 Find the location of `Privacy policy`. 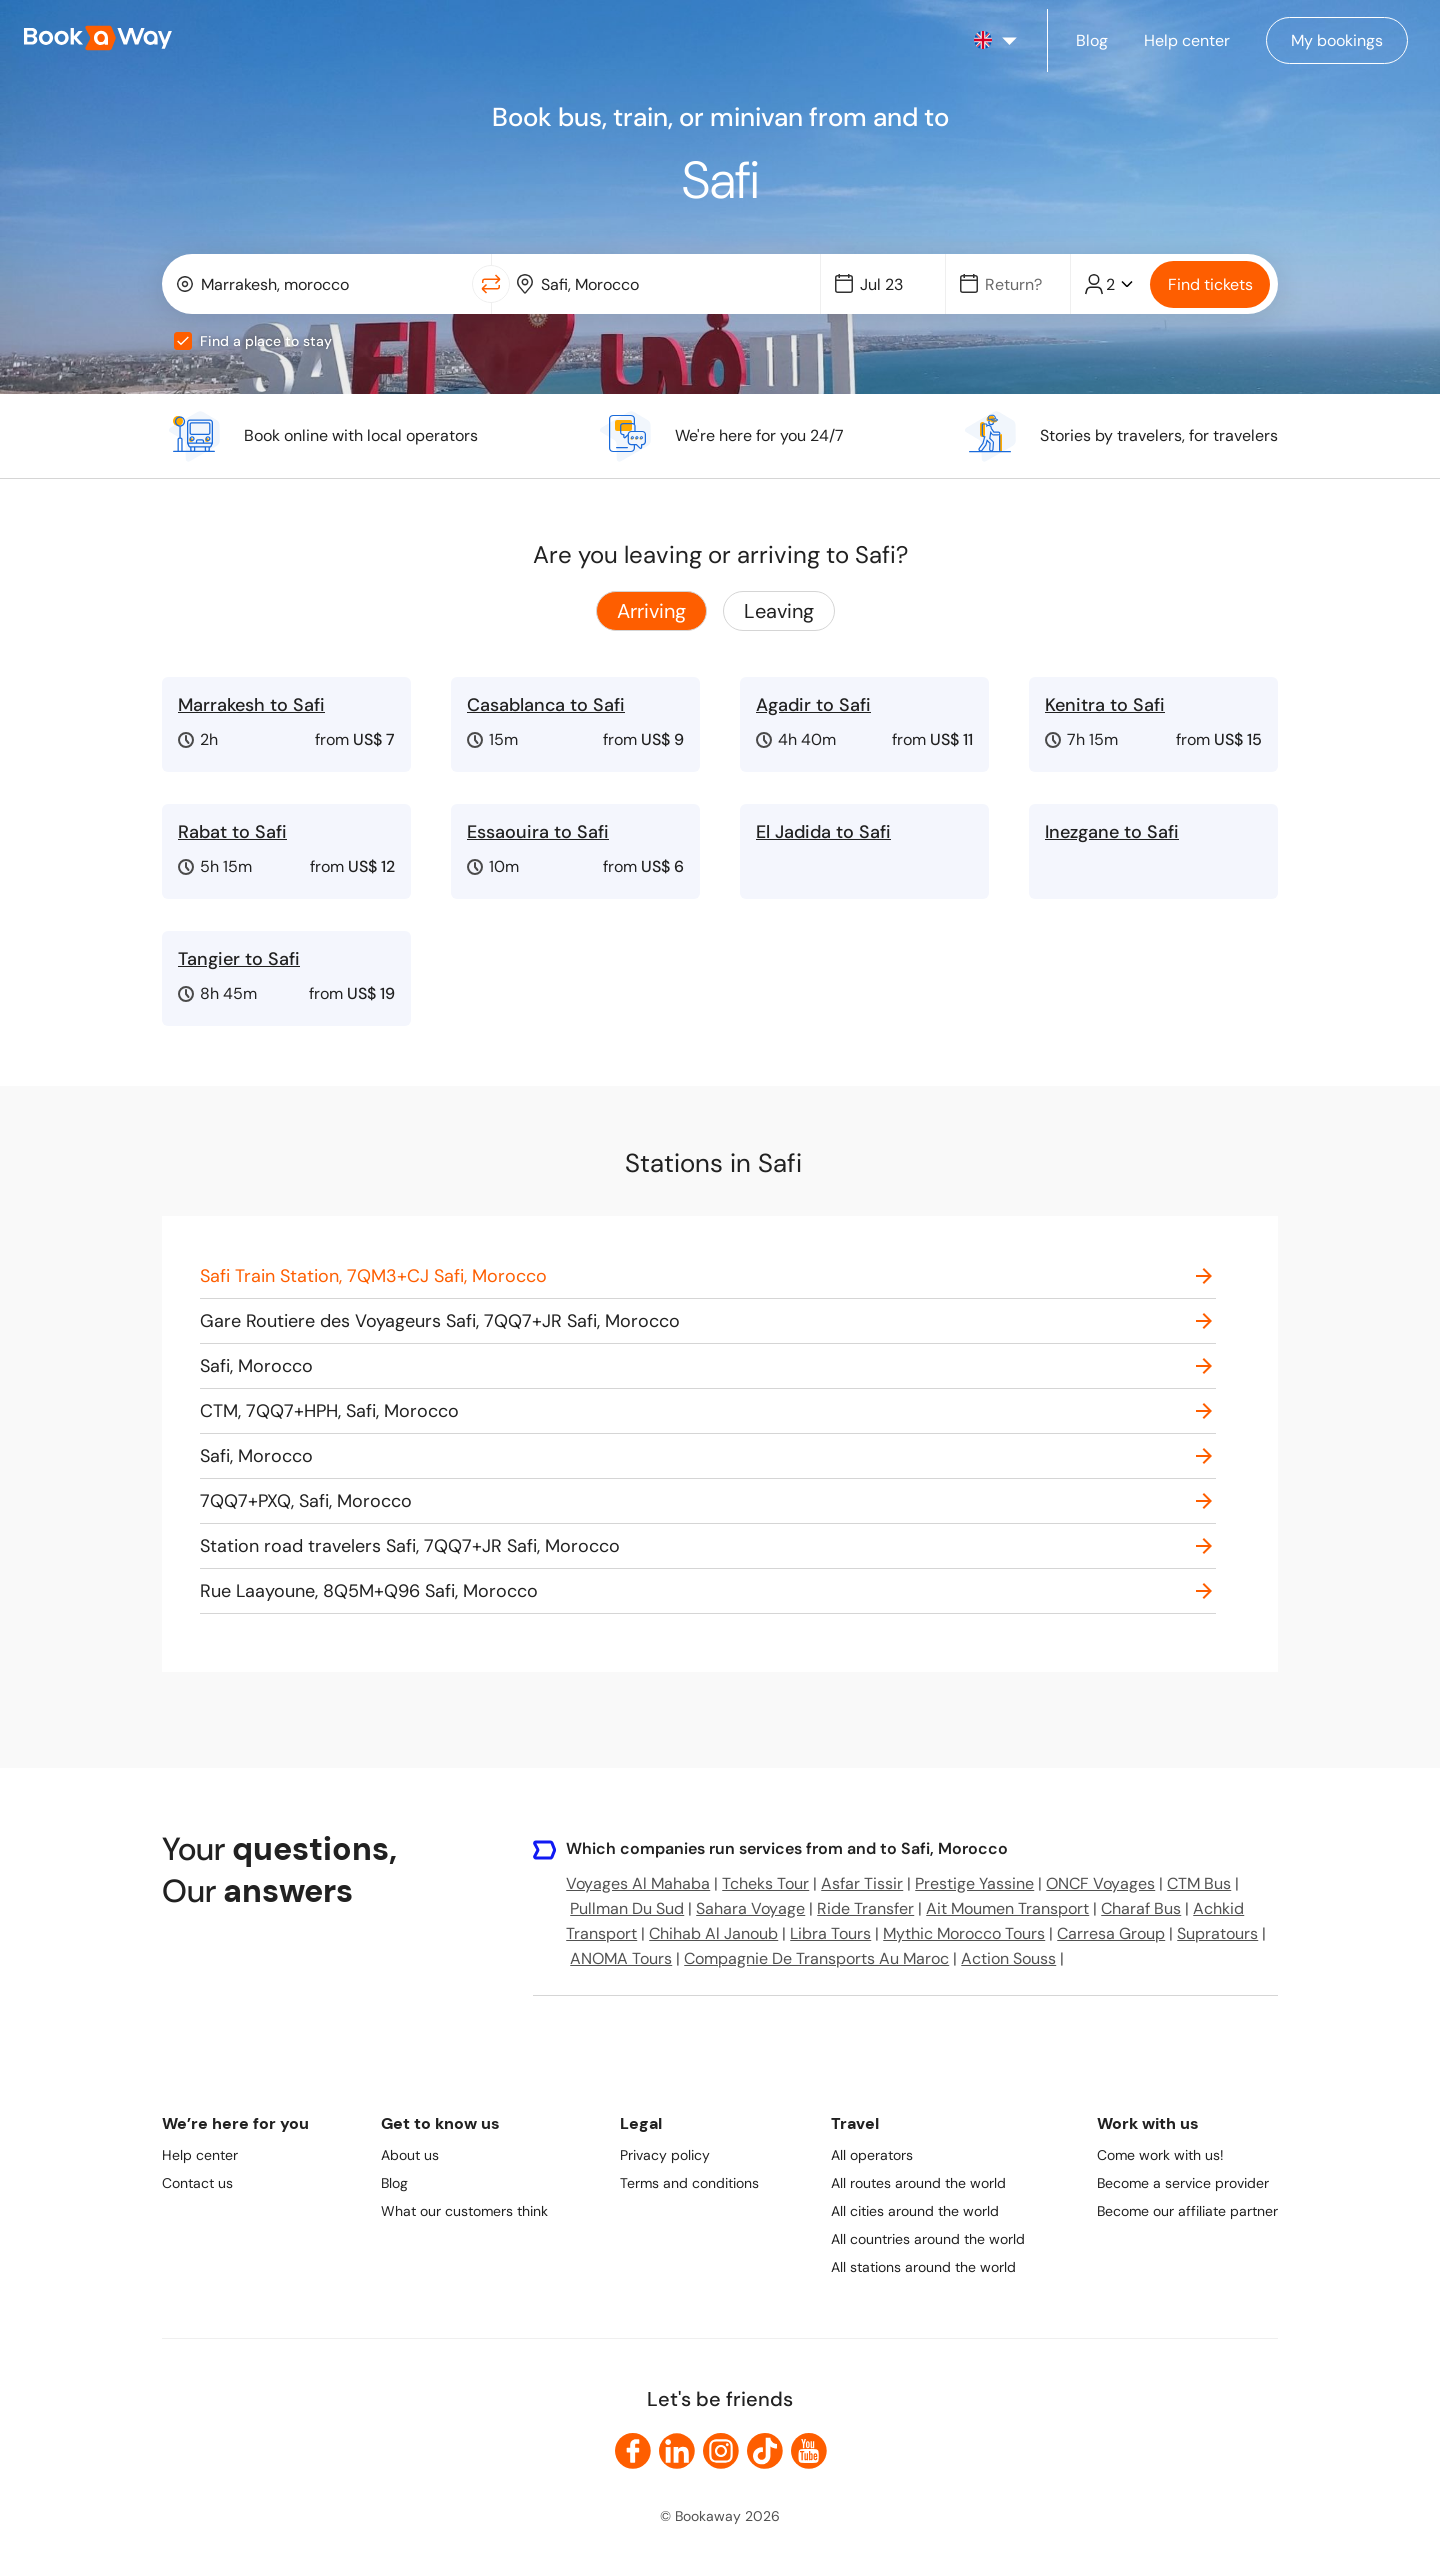

Privacy policy is located at coordinates (665, 2155).